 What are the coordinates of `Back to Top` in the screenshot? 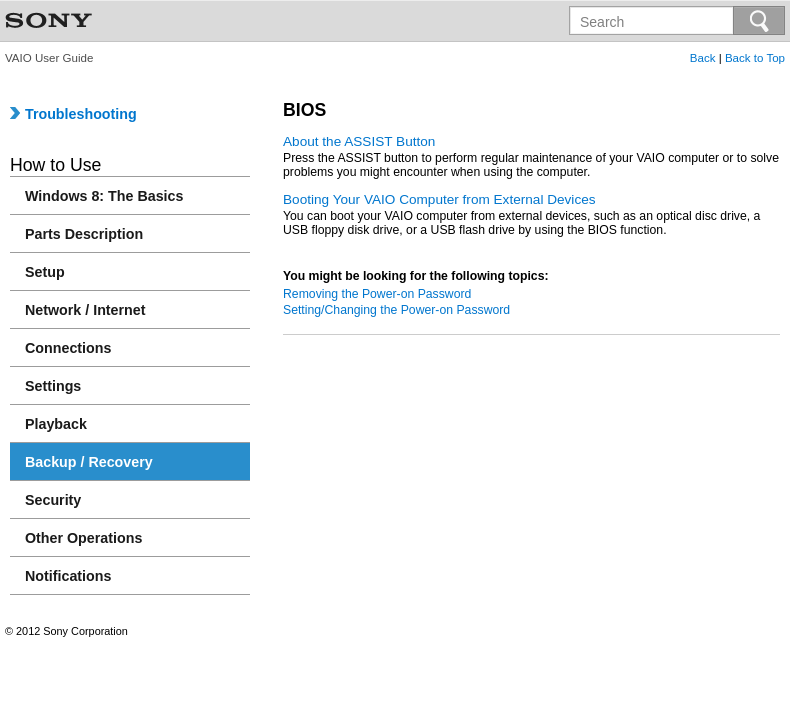 It's located at (755, 58).